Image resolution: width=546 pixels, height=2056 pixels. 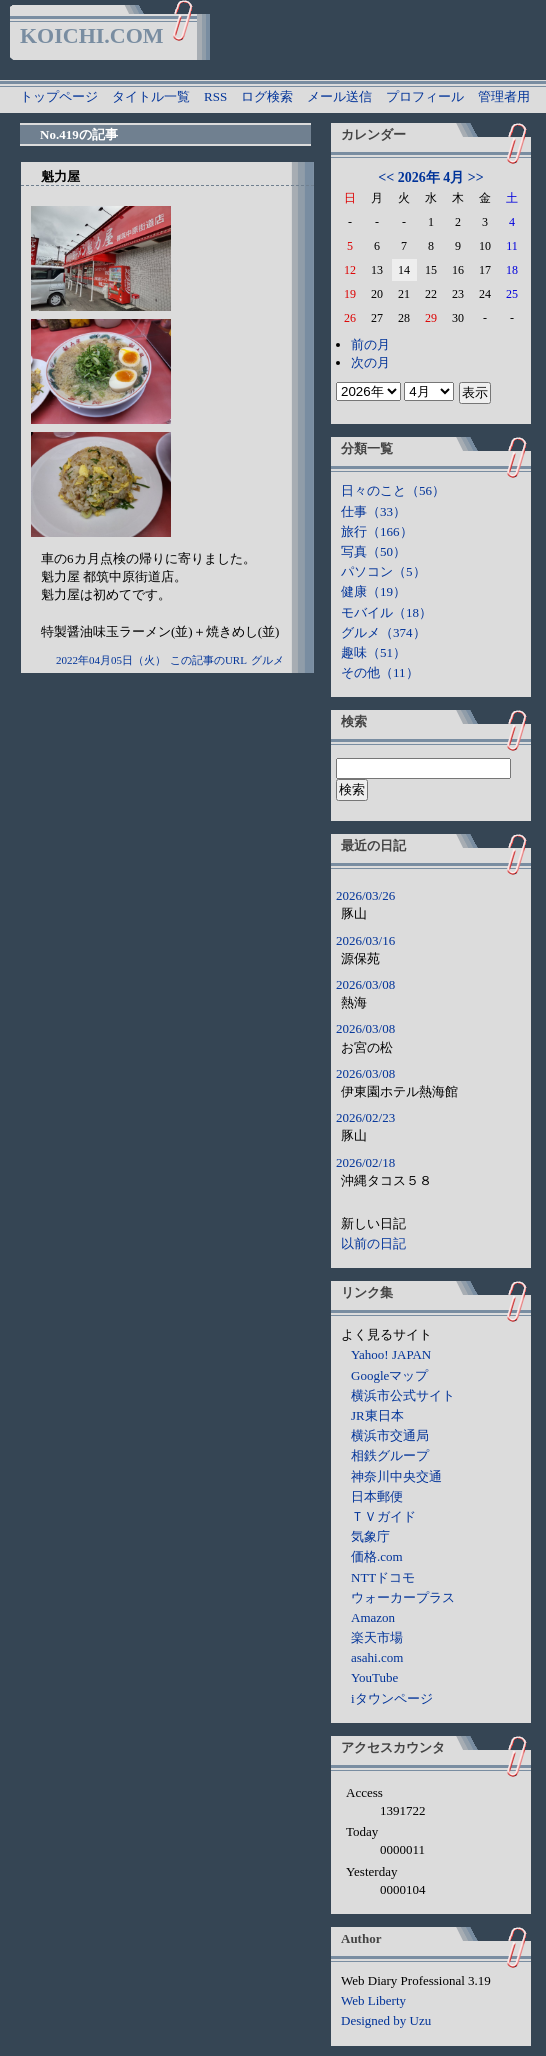 I want to click on 2026/03/08, so click(x=365, y=984).